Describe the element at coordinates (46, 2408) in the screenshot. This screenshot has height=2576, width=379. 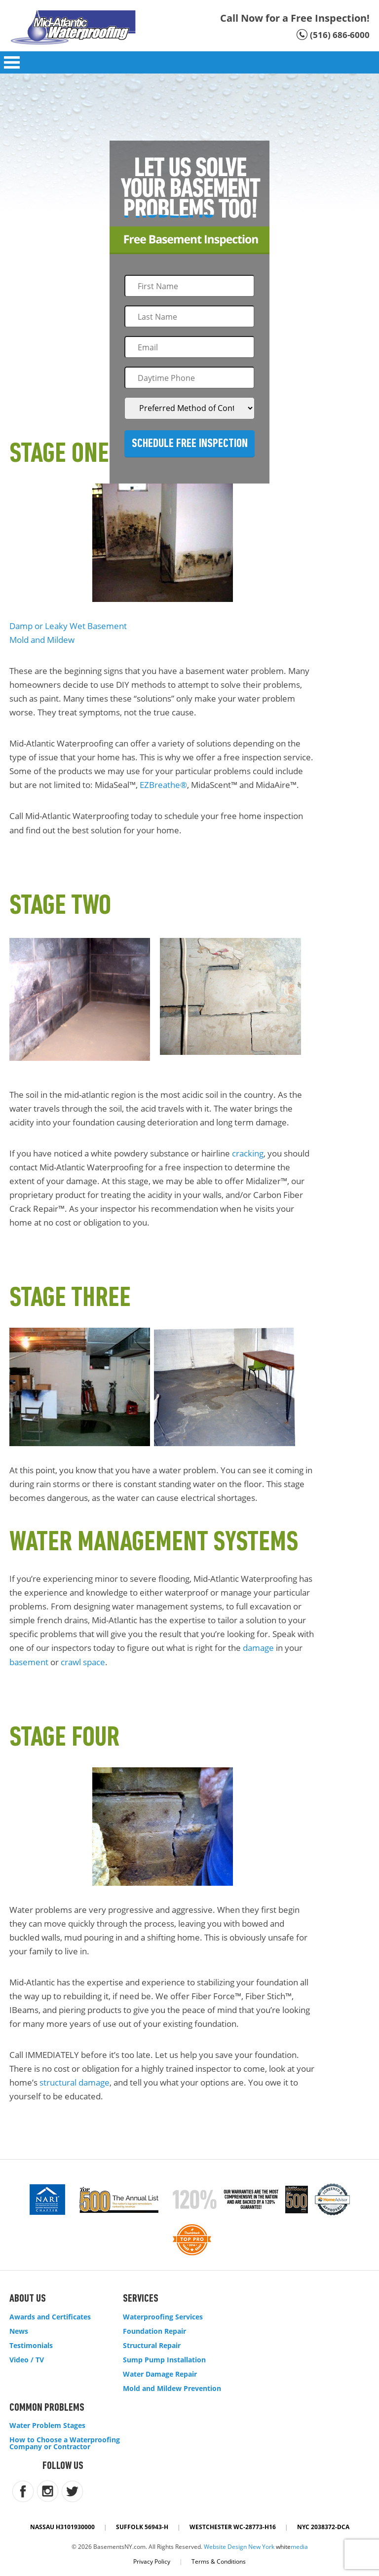
I see `Common Problems` at that location.